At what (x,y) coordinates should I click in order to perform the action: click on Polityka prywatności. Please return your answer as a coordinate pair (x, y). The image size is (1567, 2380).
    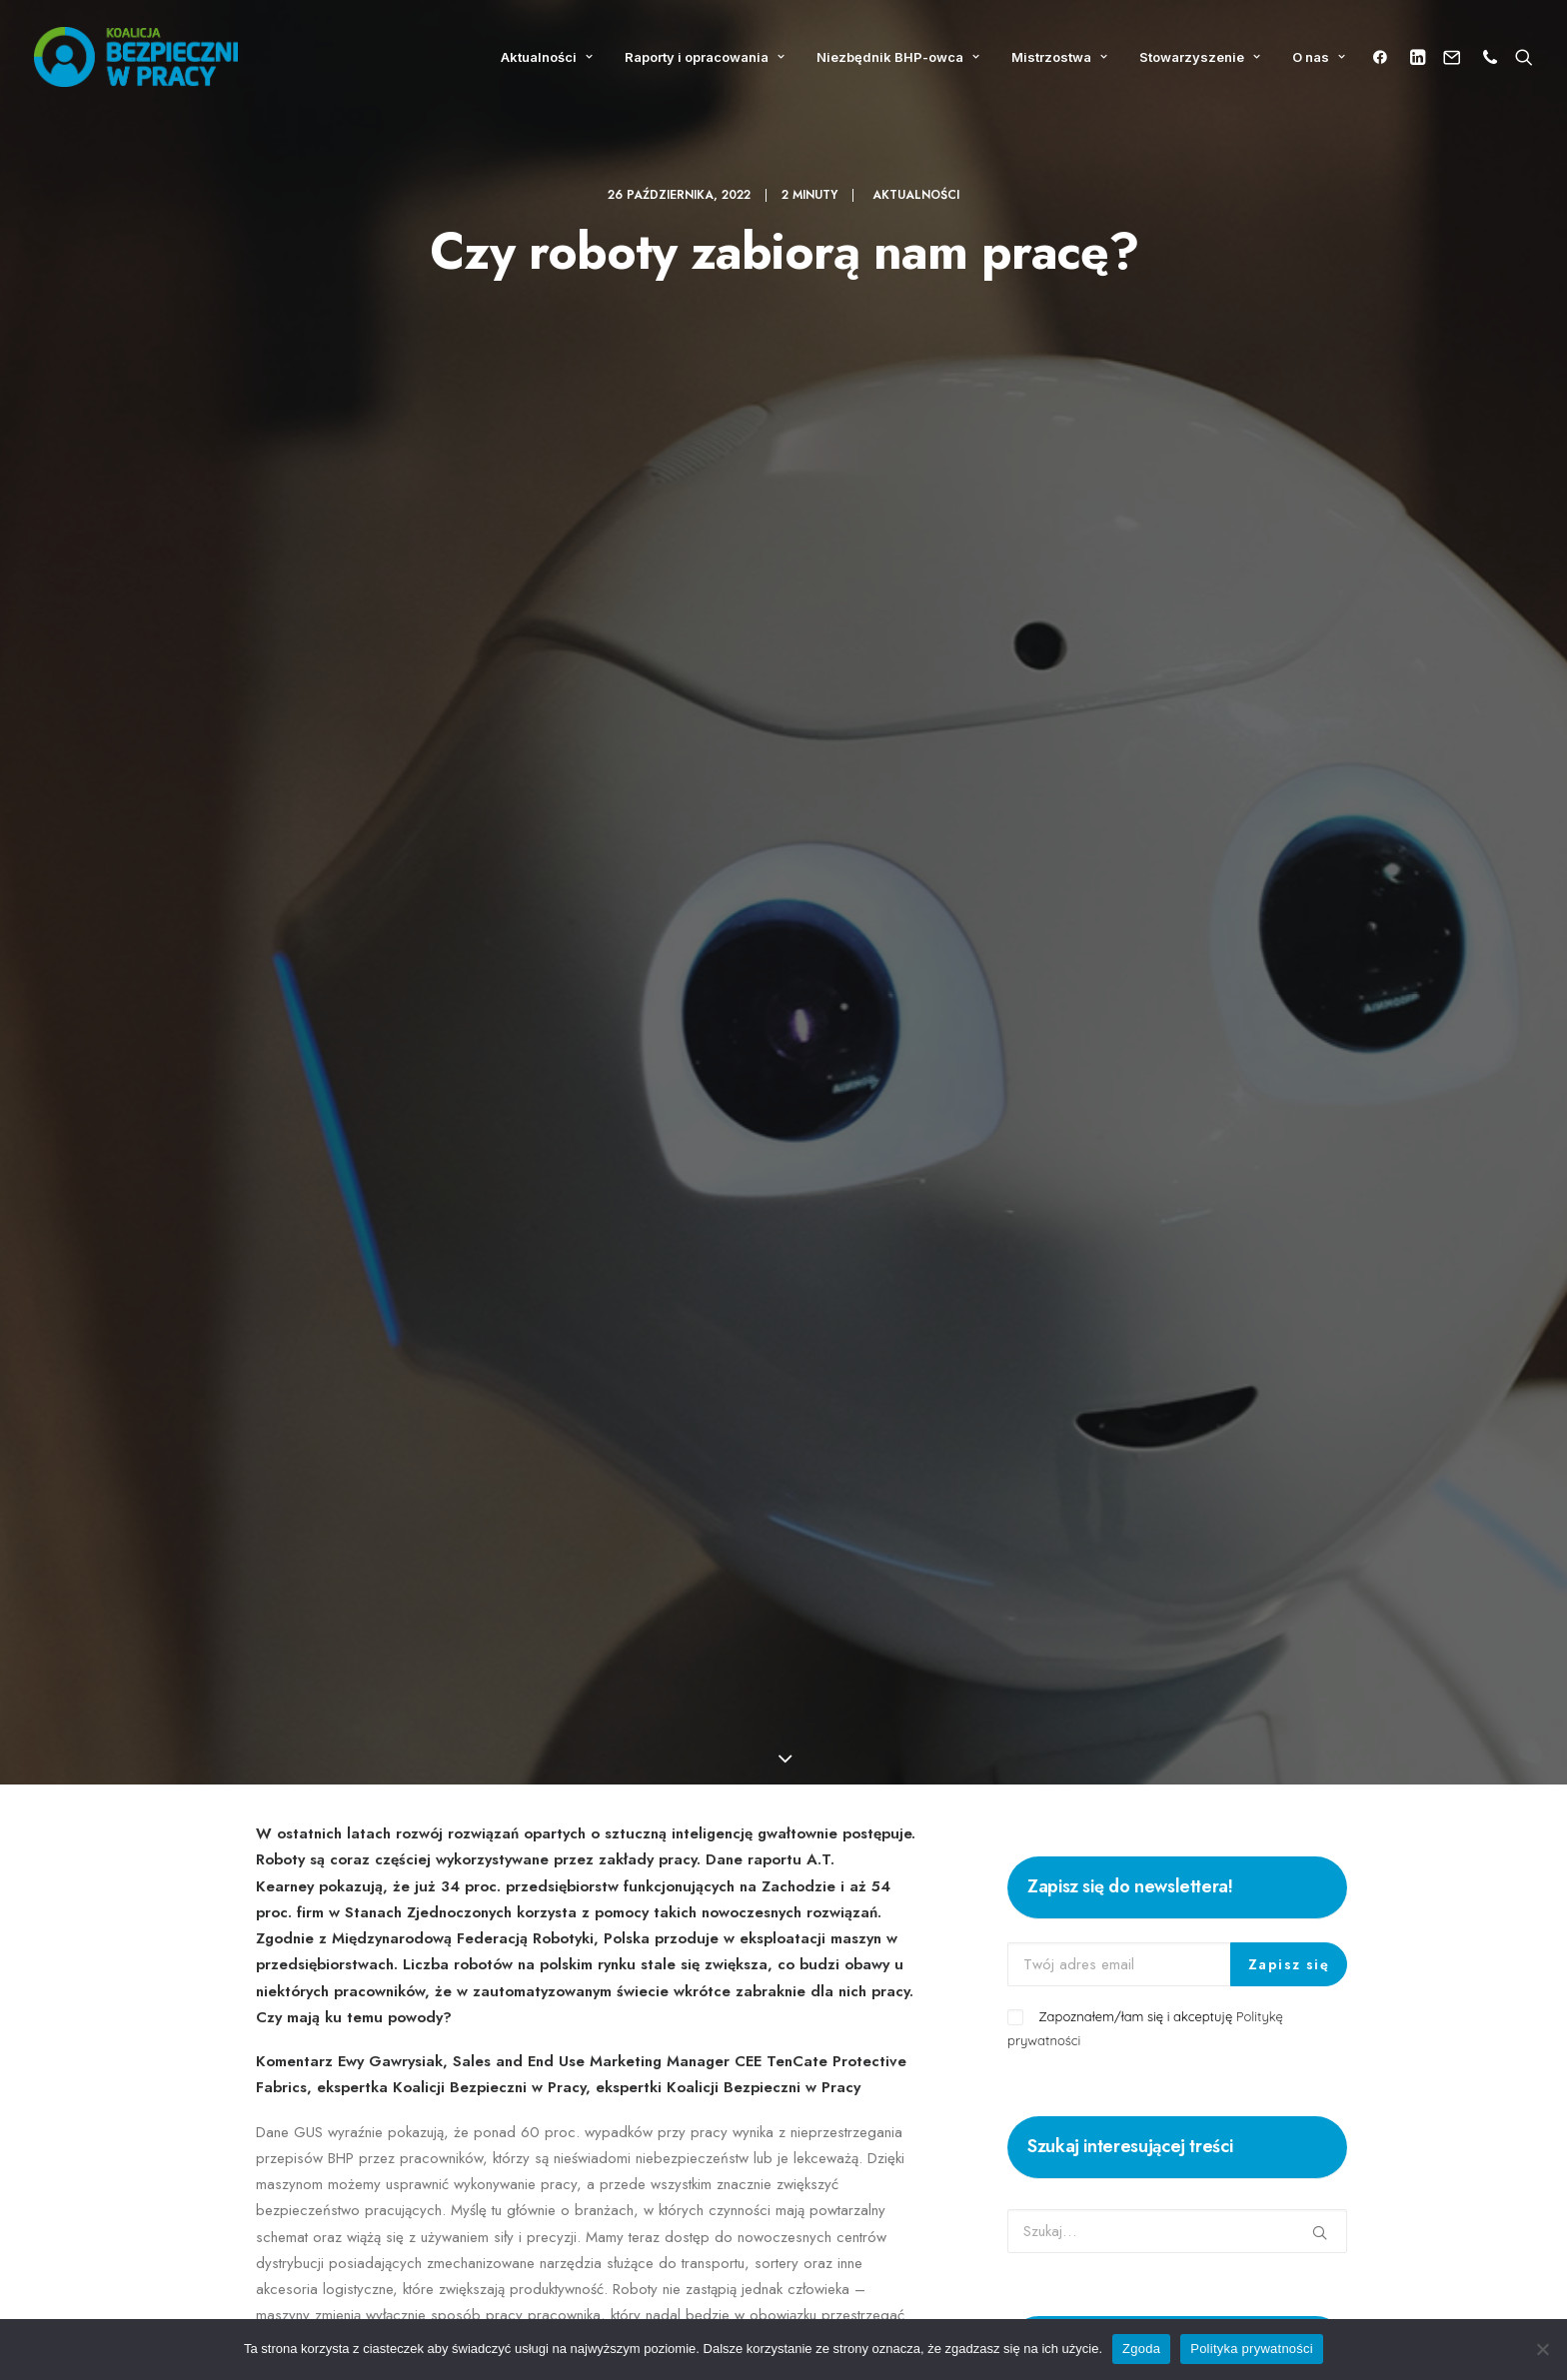
    Looking at the image, I should click on (1251, 2348).